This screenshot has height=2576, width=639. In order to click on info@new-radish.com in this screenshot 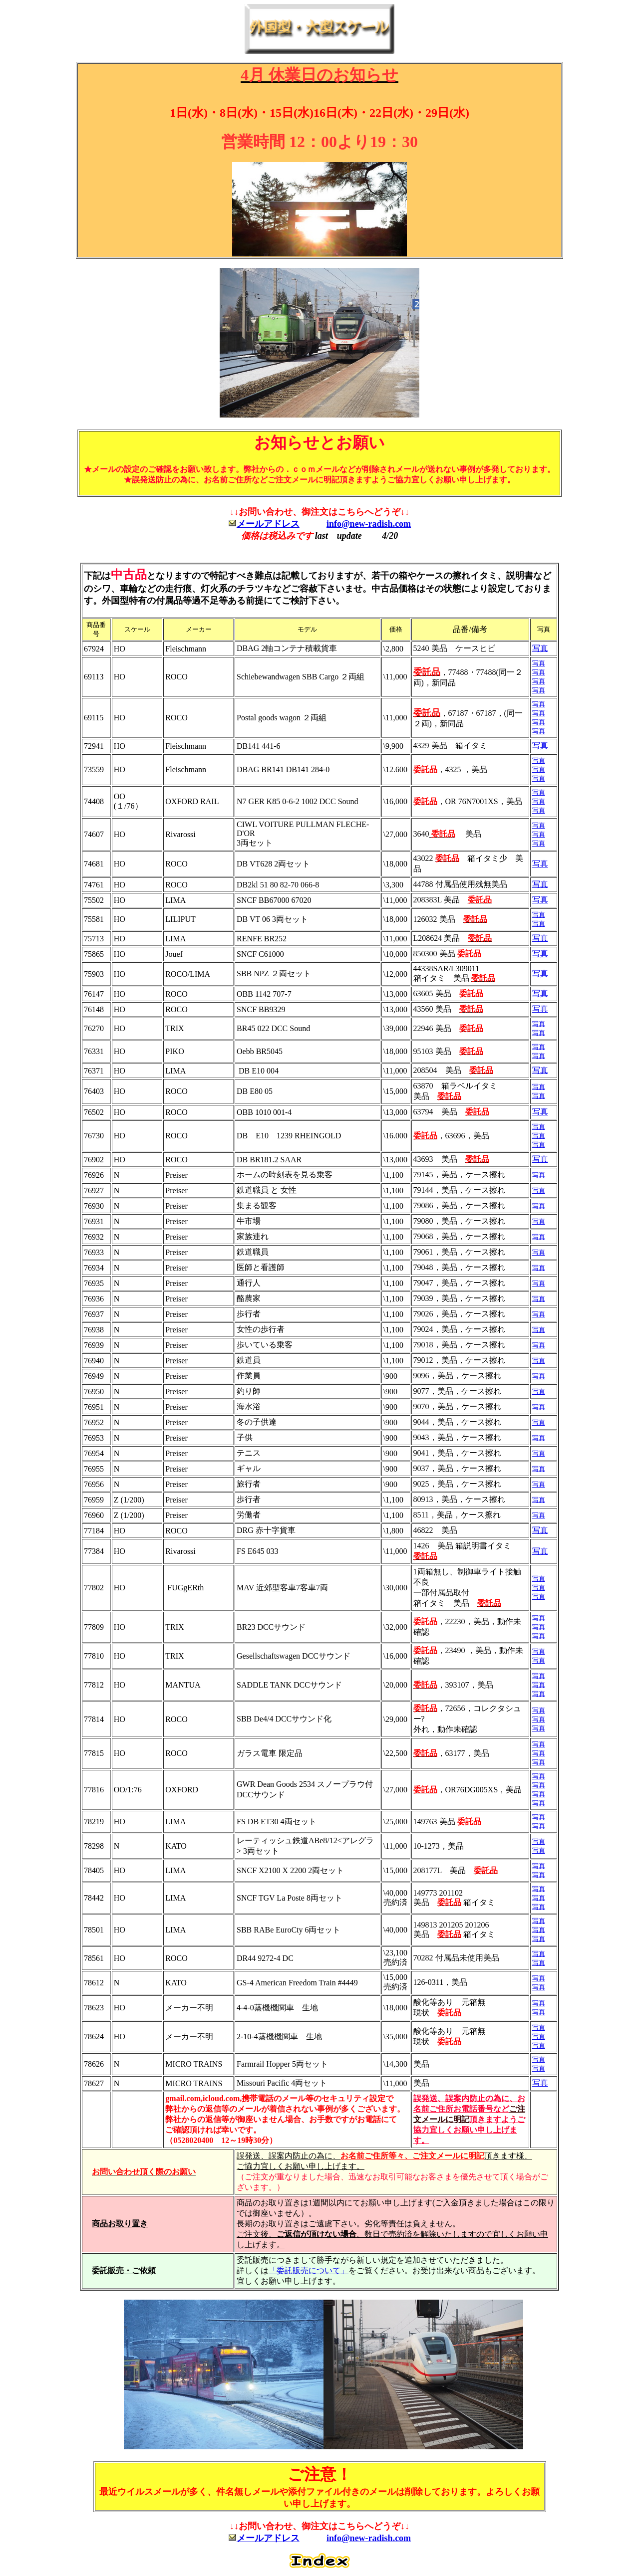, I will do `click(368, 524)`.